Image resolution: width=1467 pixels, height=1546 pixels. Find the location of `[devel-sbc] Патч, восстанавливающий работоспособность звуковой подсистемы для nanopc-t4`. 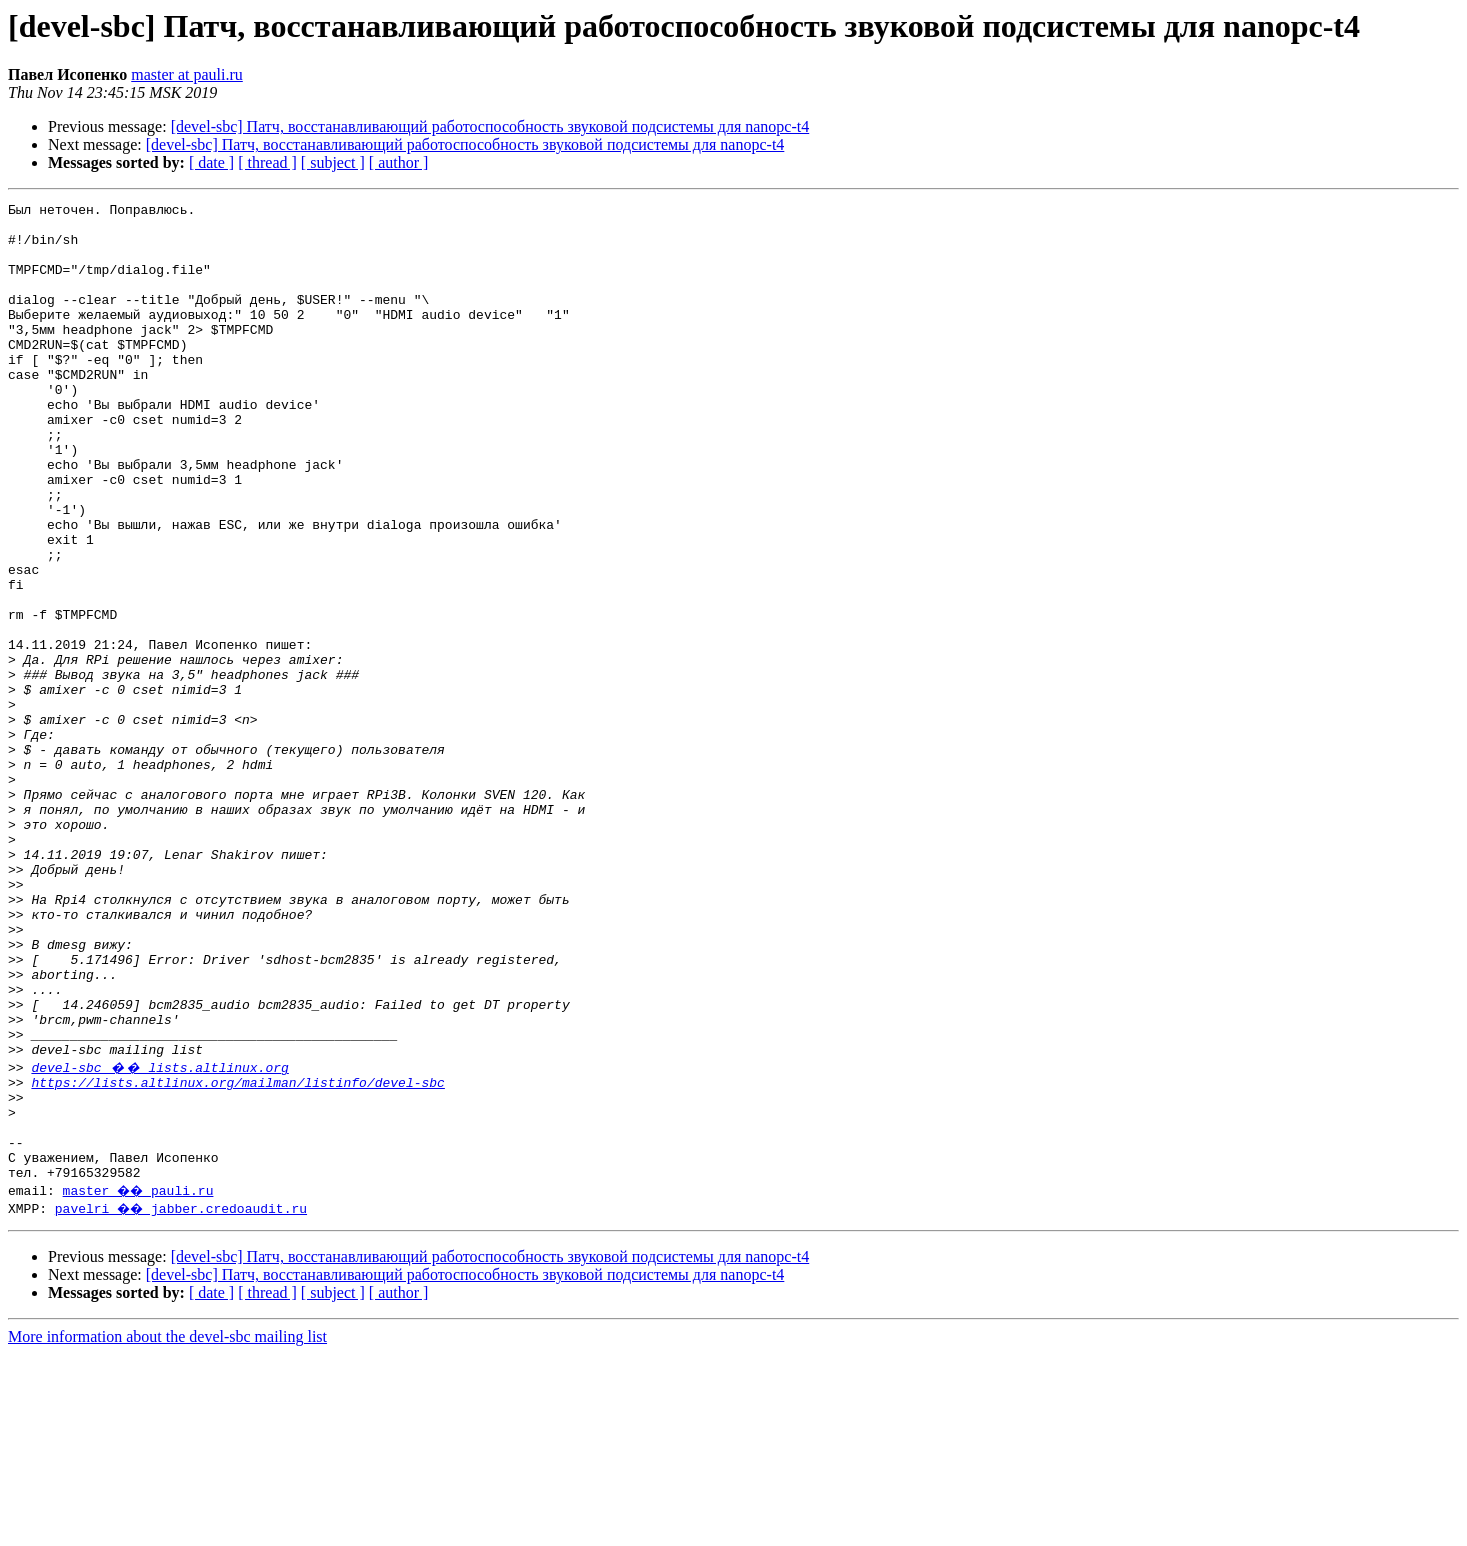

[devel-sbc] Патч, восстанавливающий работоспособность звуковой подсистемы для nanopc-t4 is located at coordinates (490, 126).